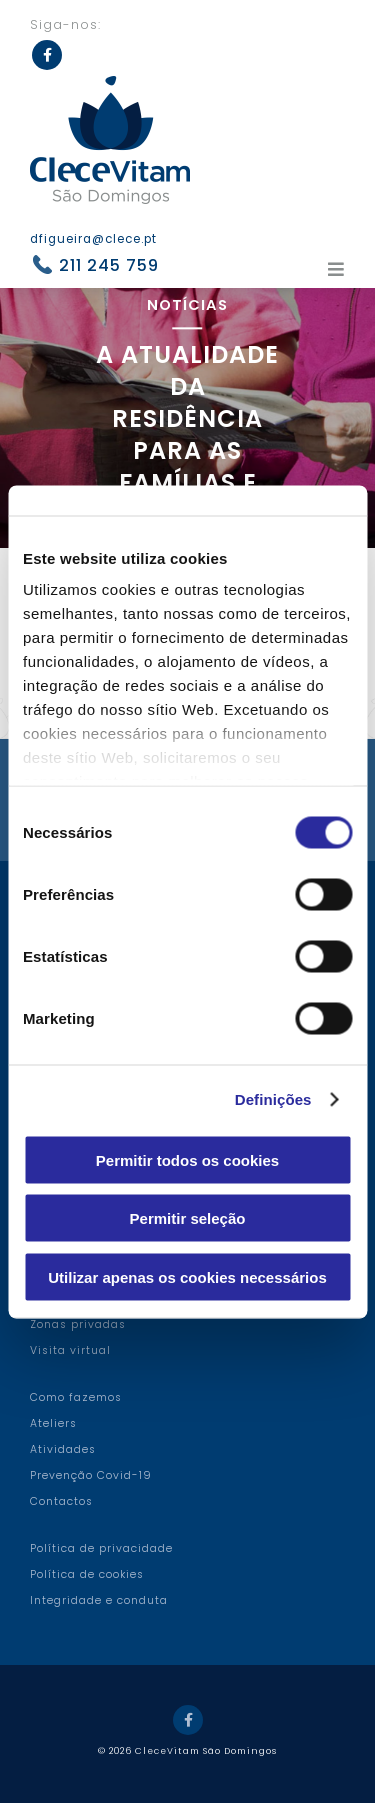 This screenshot has height=1803, width=375. I want to click on Política de privacidade, so click(101, 1548).